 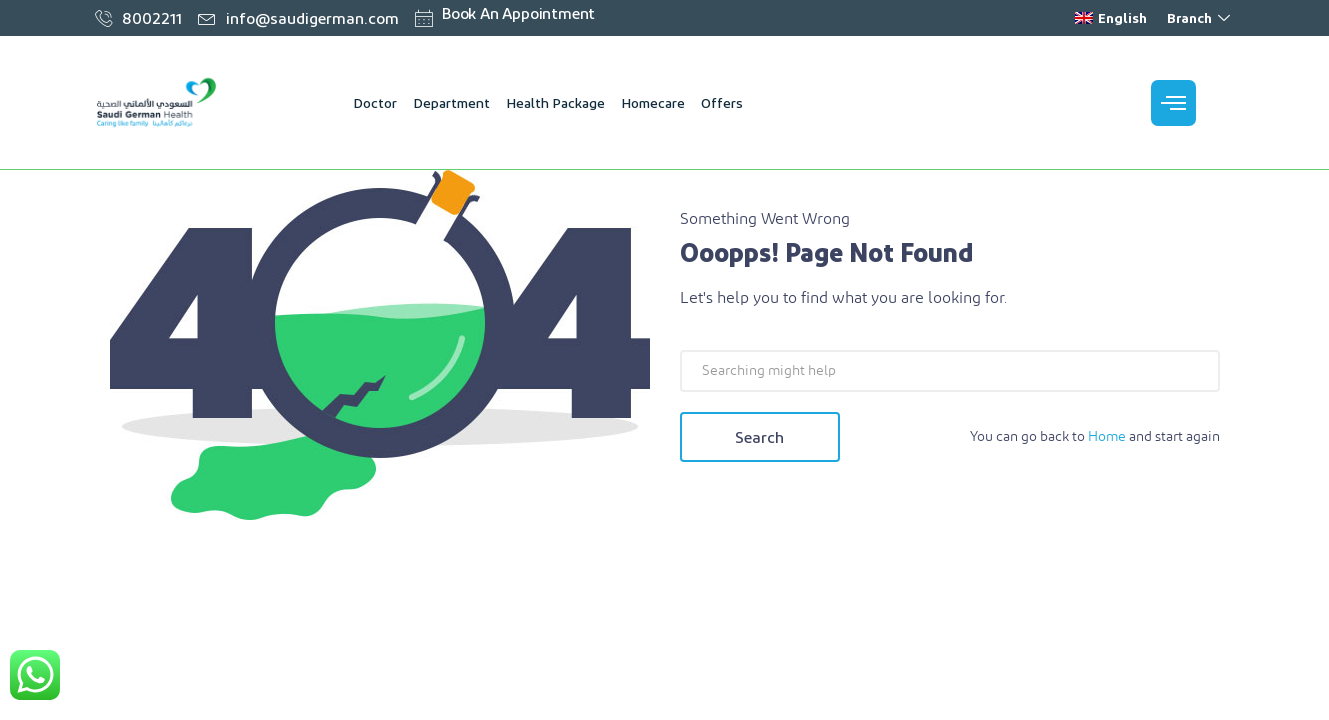 What do you see at coordinates (1107, 437) in the screenshot?
I see `Home` at bounding box center [1107, 437].